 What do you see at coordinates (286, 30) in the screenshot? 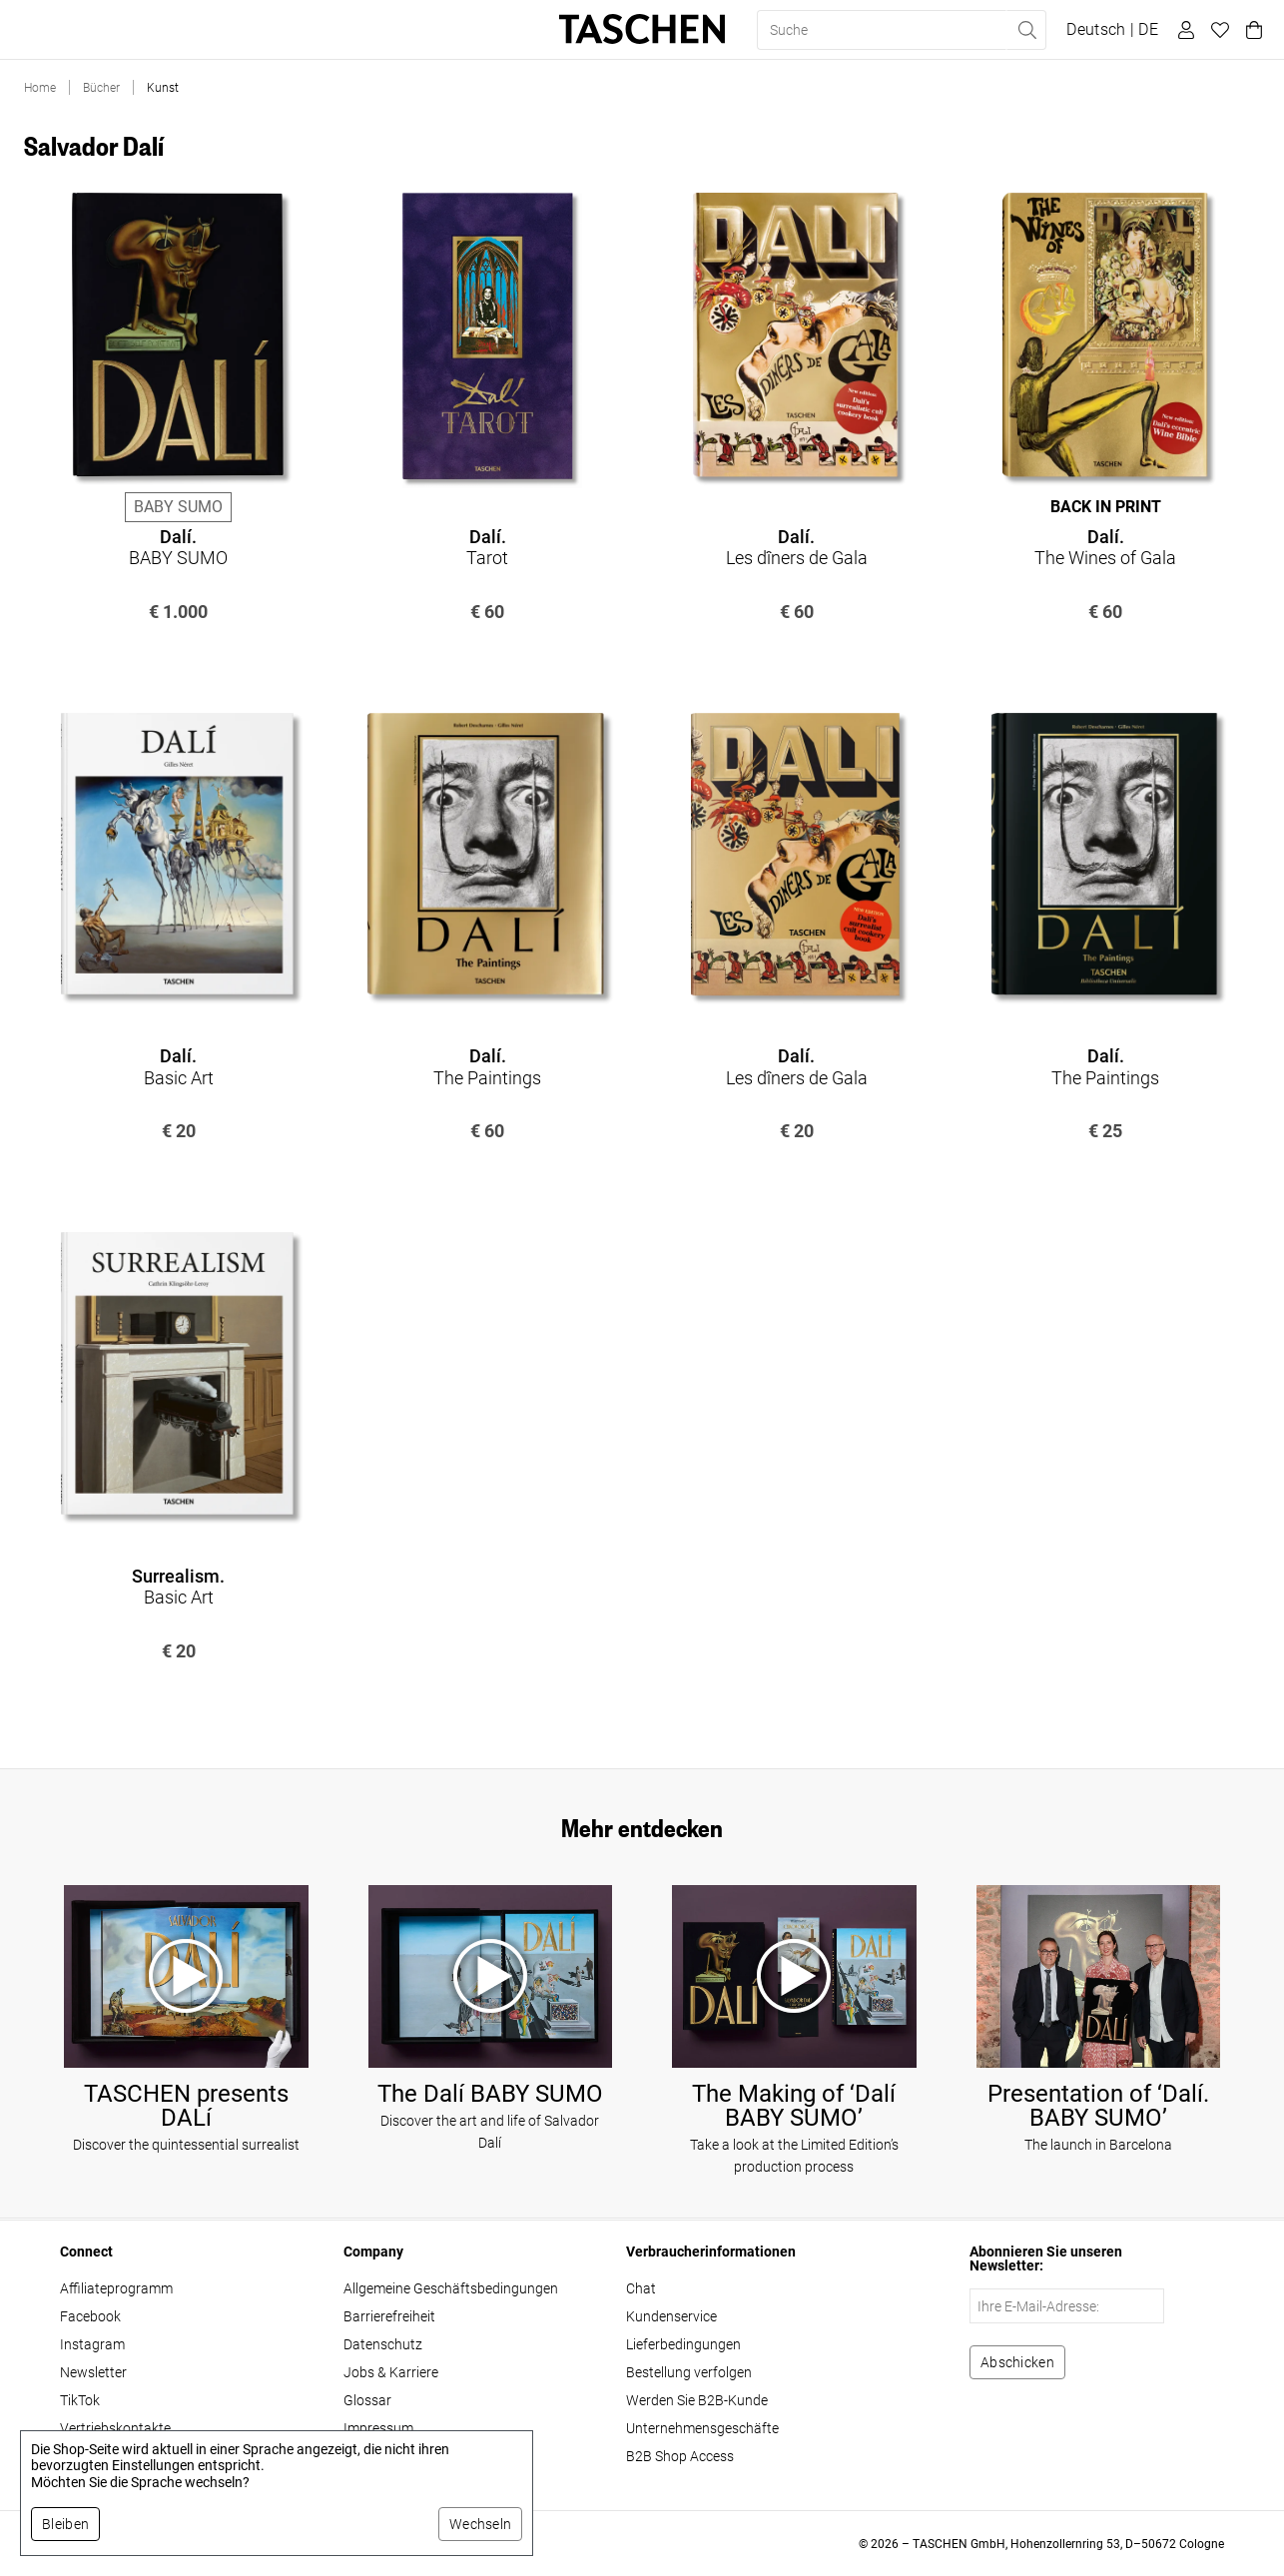
I see `Geschenke [button]` at bounding box center [286, 30].